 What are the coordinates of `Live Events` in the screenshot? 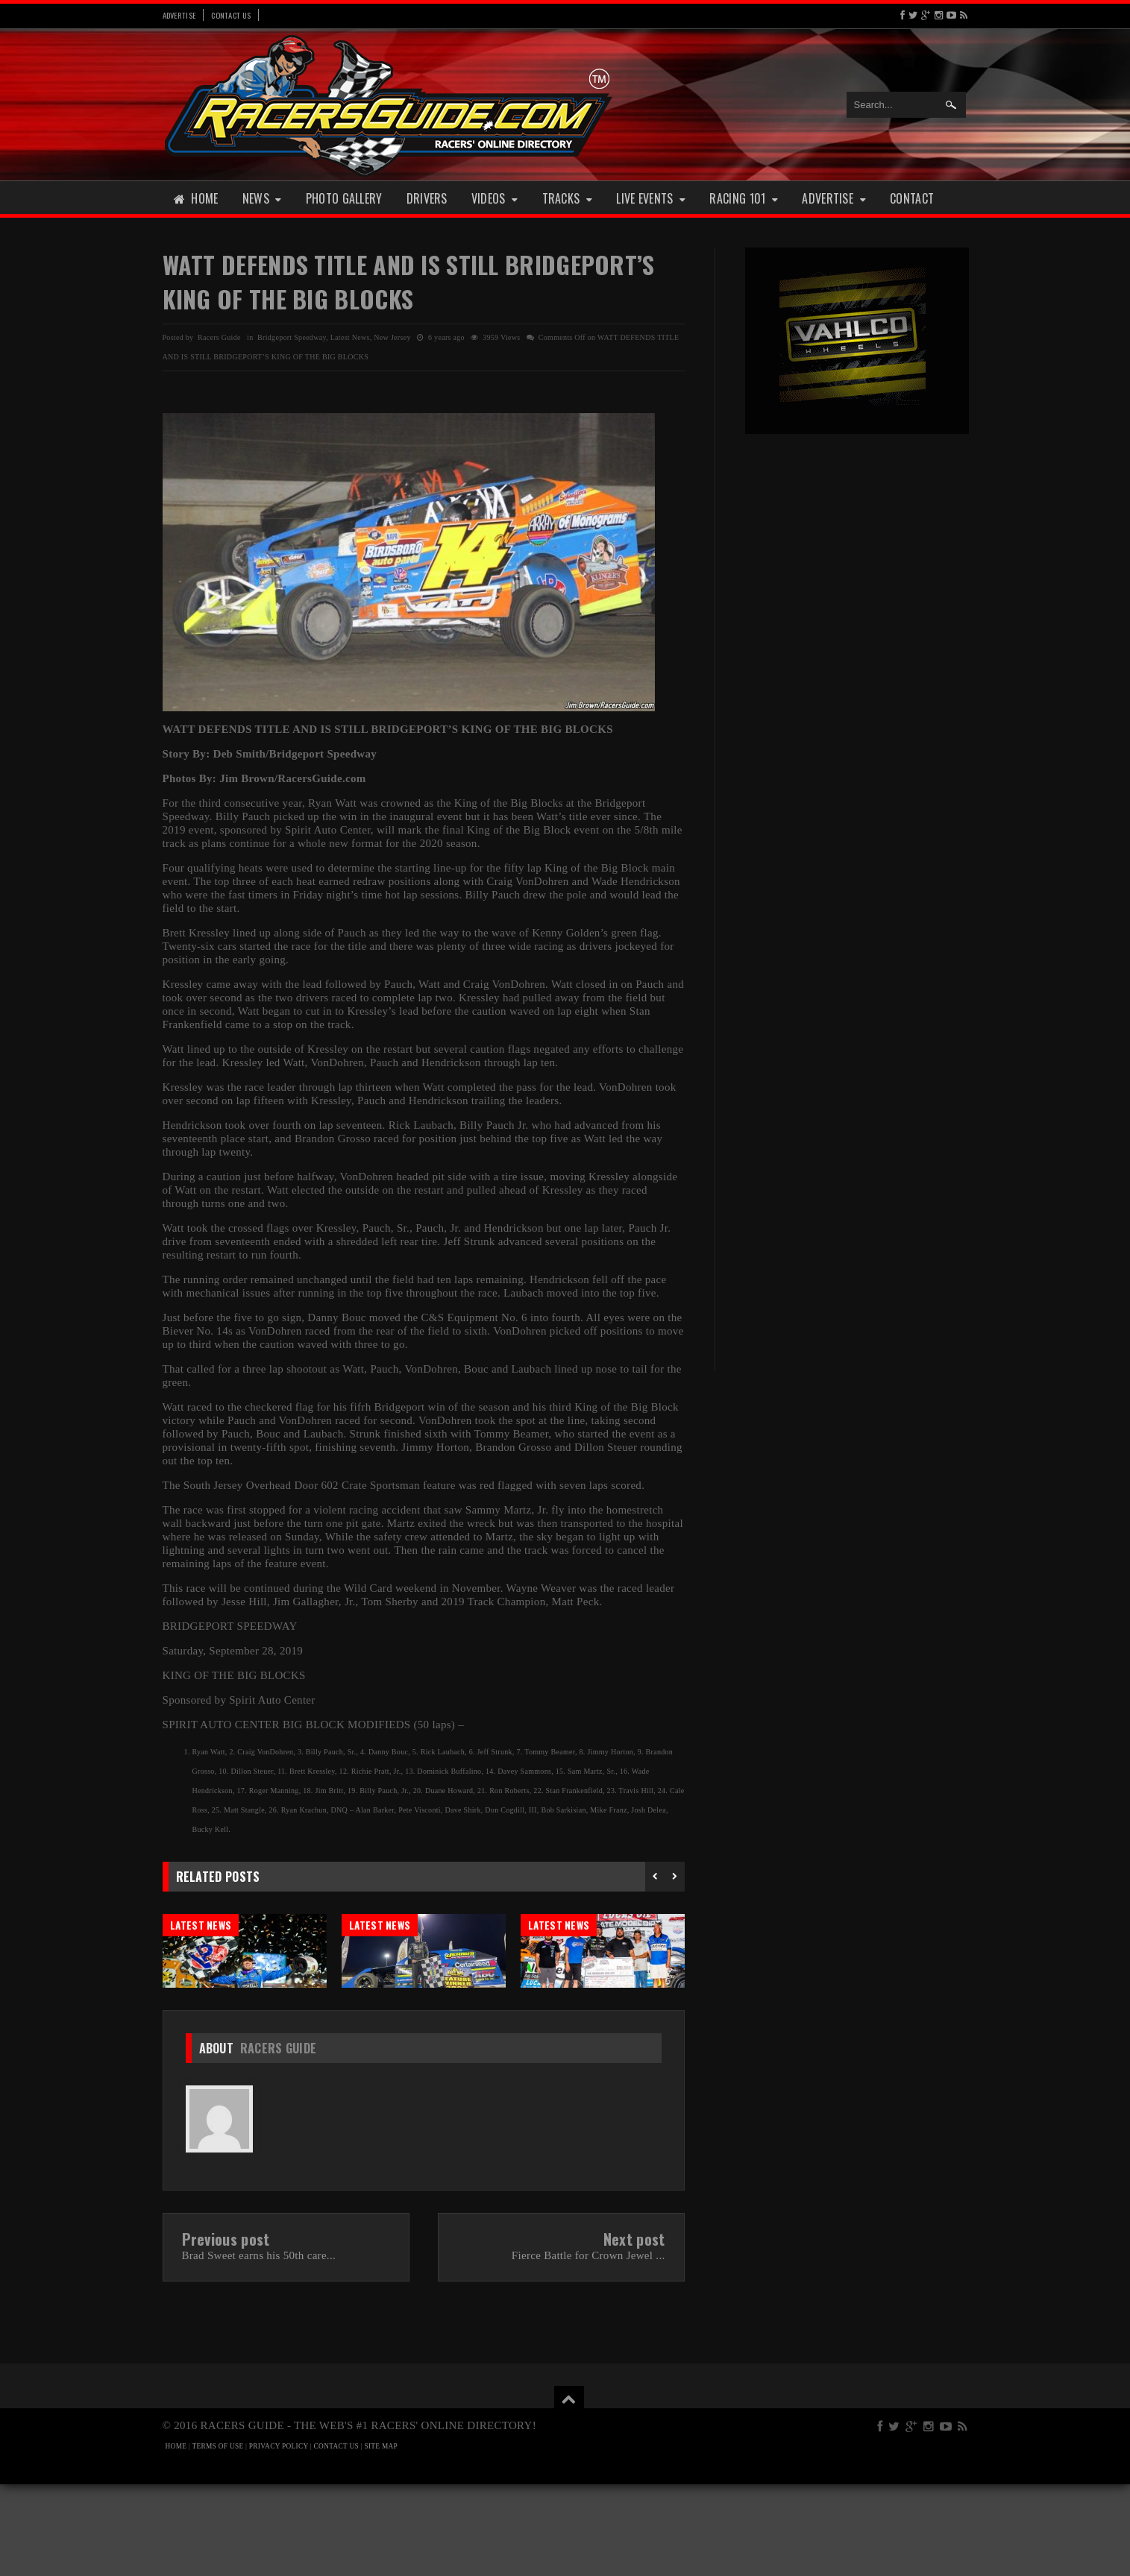 It's located at (650, 198).